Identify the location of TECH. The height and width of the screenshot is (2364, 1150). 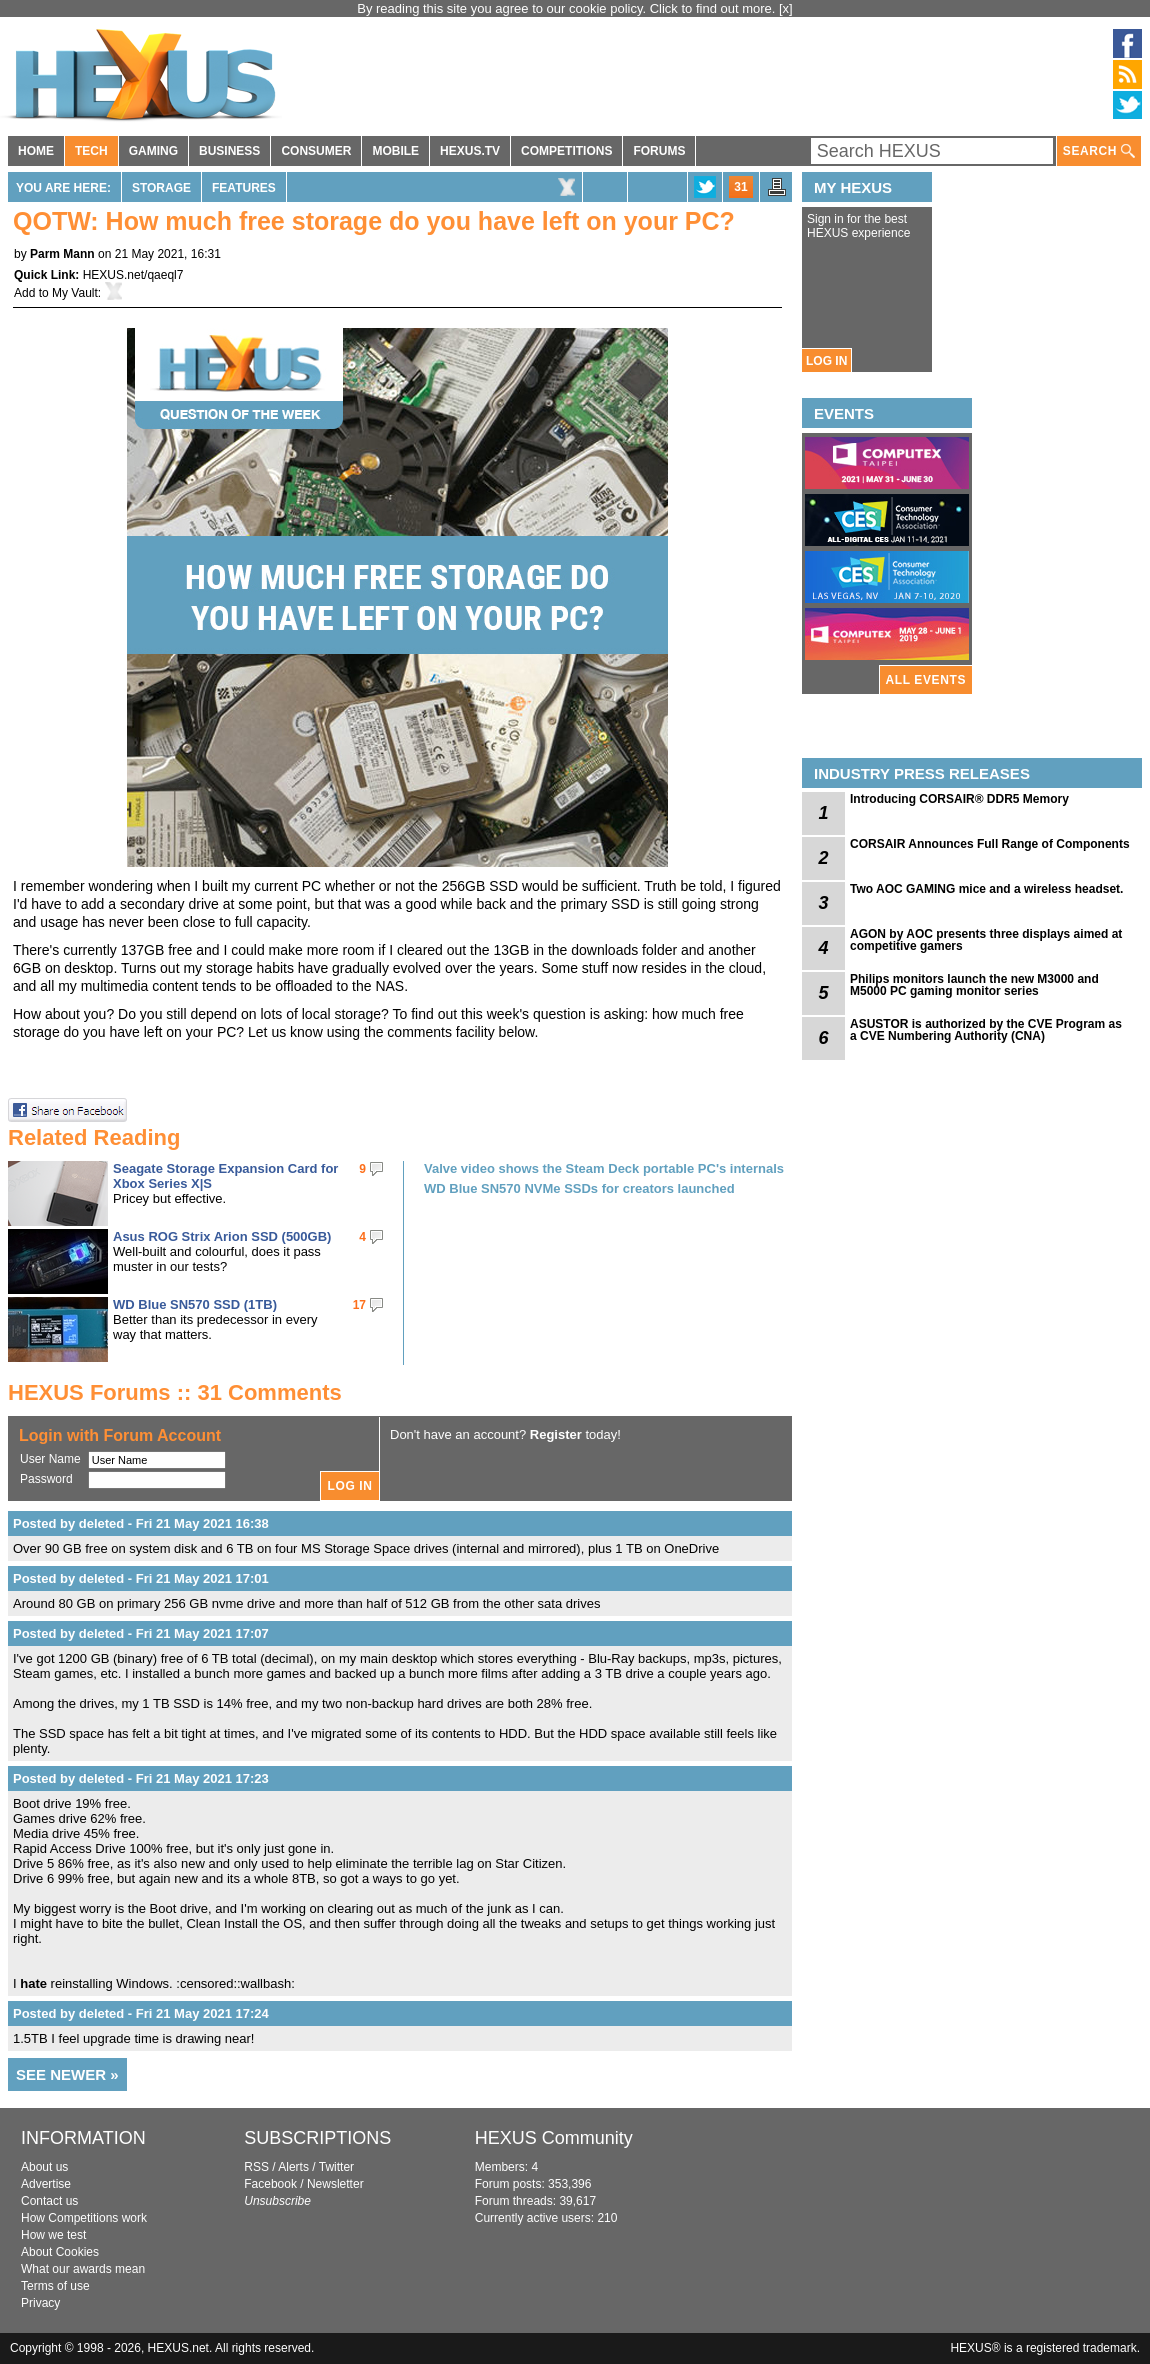
(91, 151).